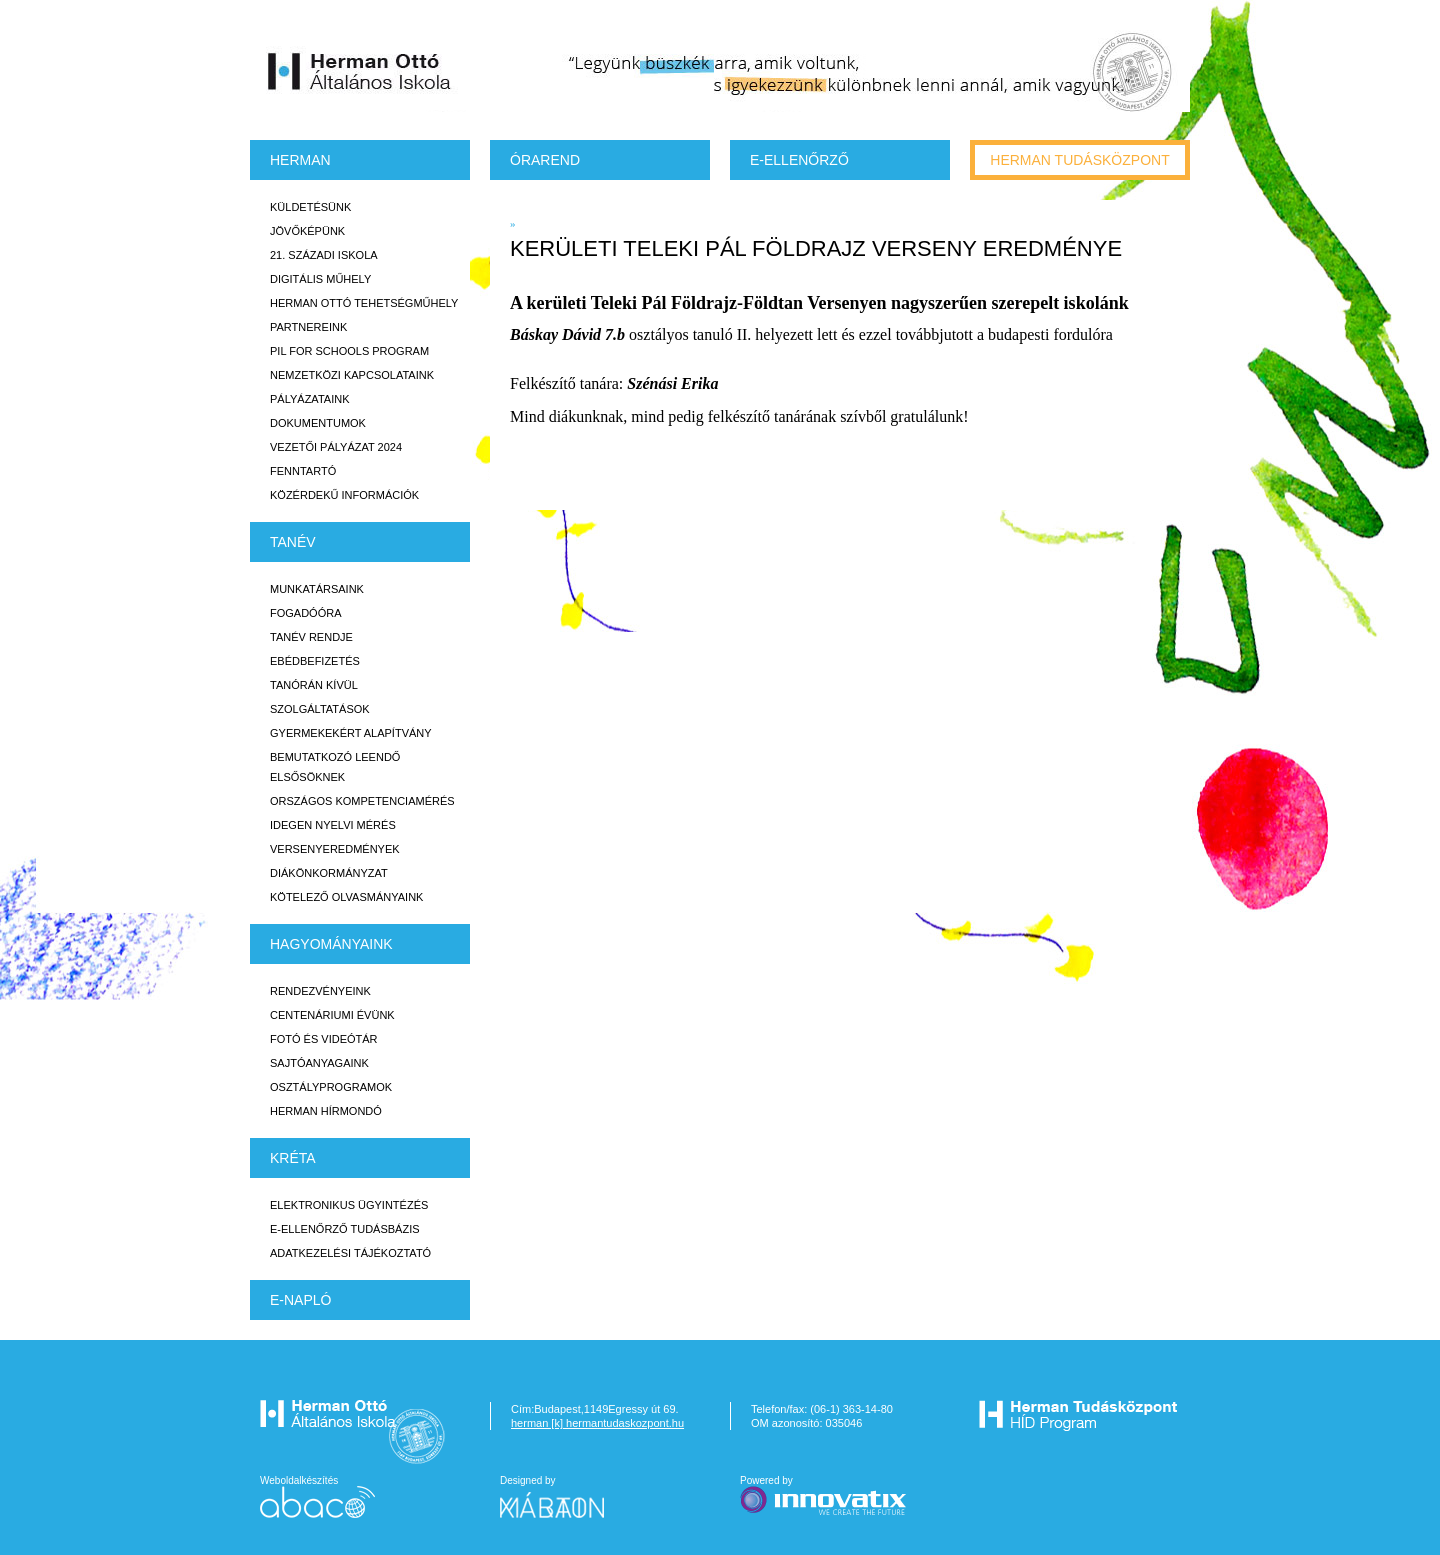 This screenshot has width=1440, height=1555. Describe the element at coordinates (326, 1111) in the screenshot. I see `Herman Hírmondó` at that location.